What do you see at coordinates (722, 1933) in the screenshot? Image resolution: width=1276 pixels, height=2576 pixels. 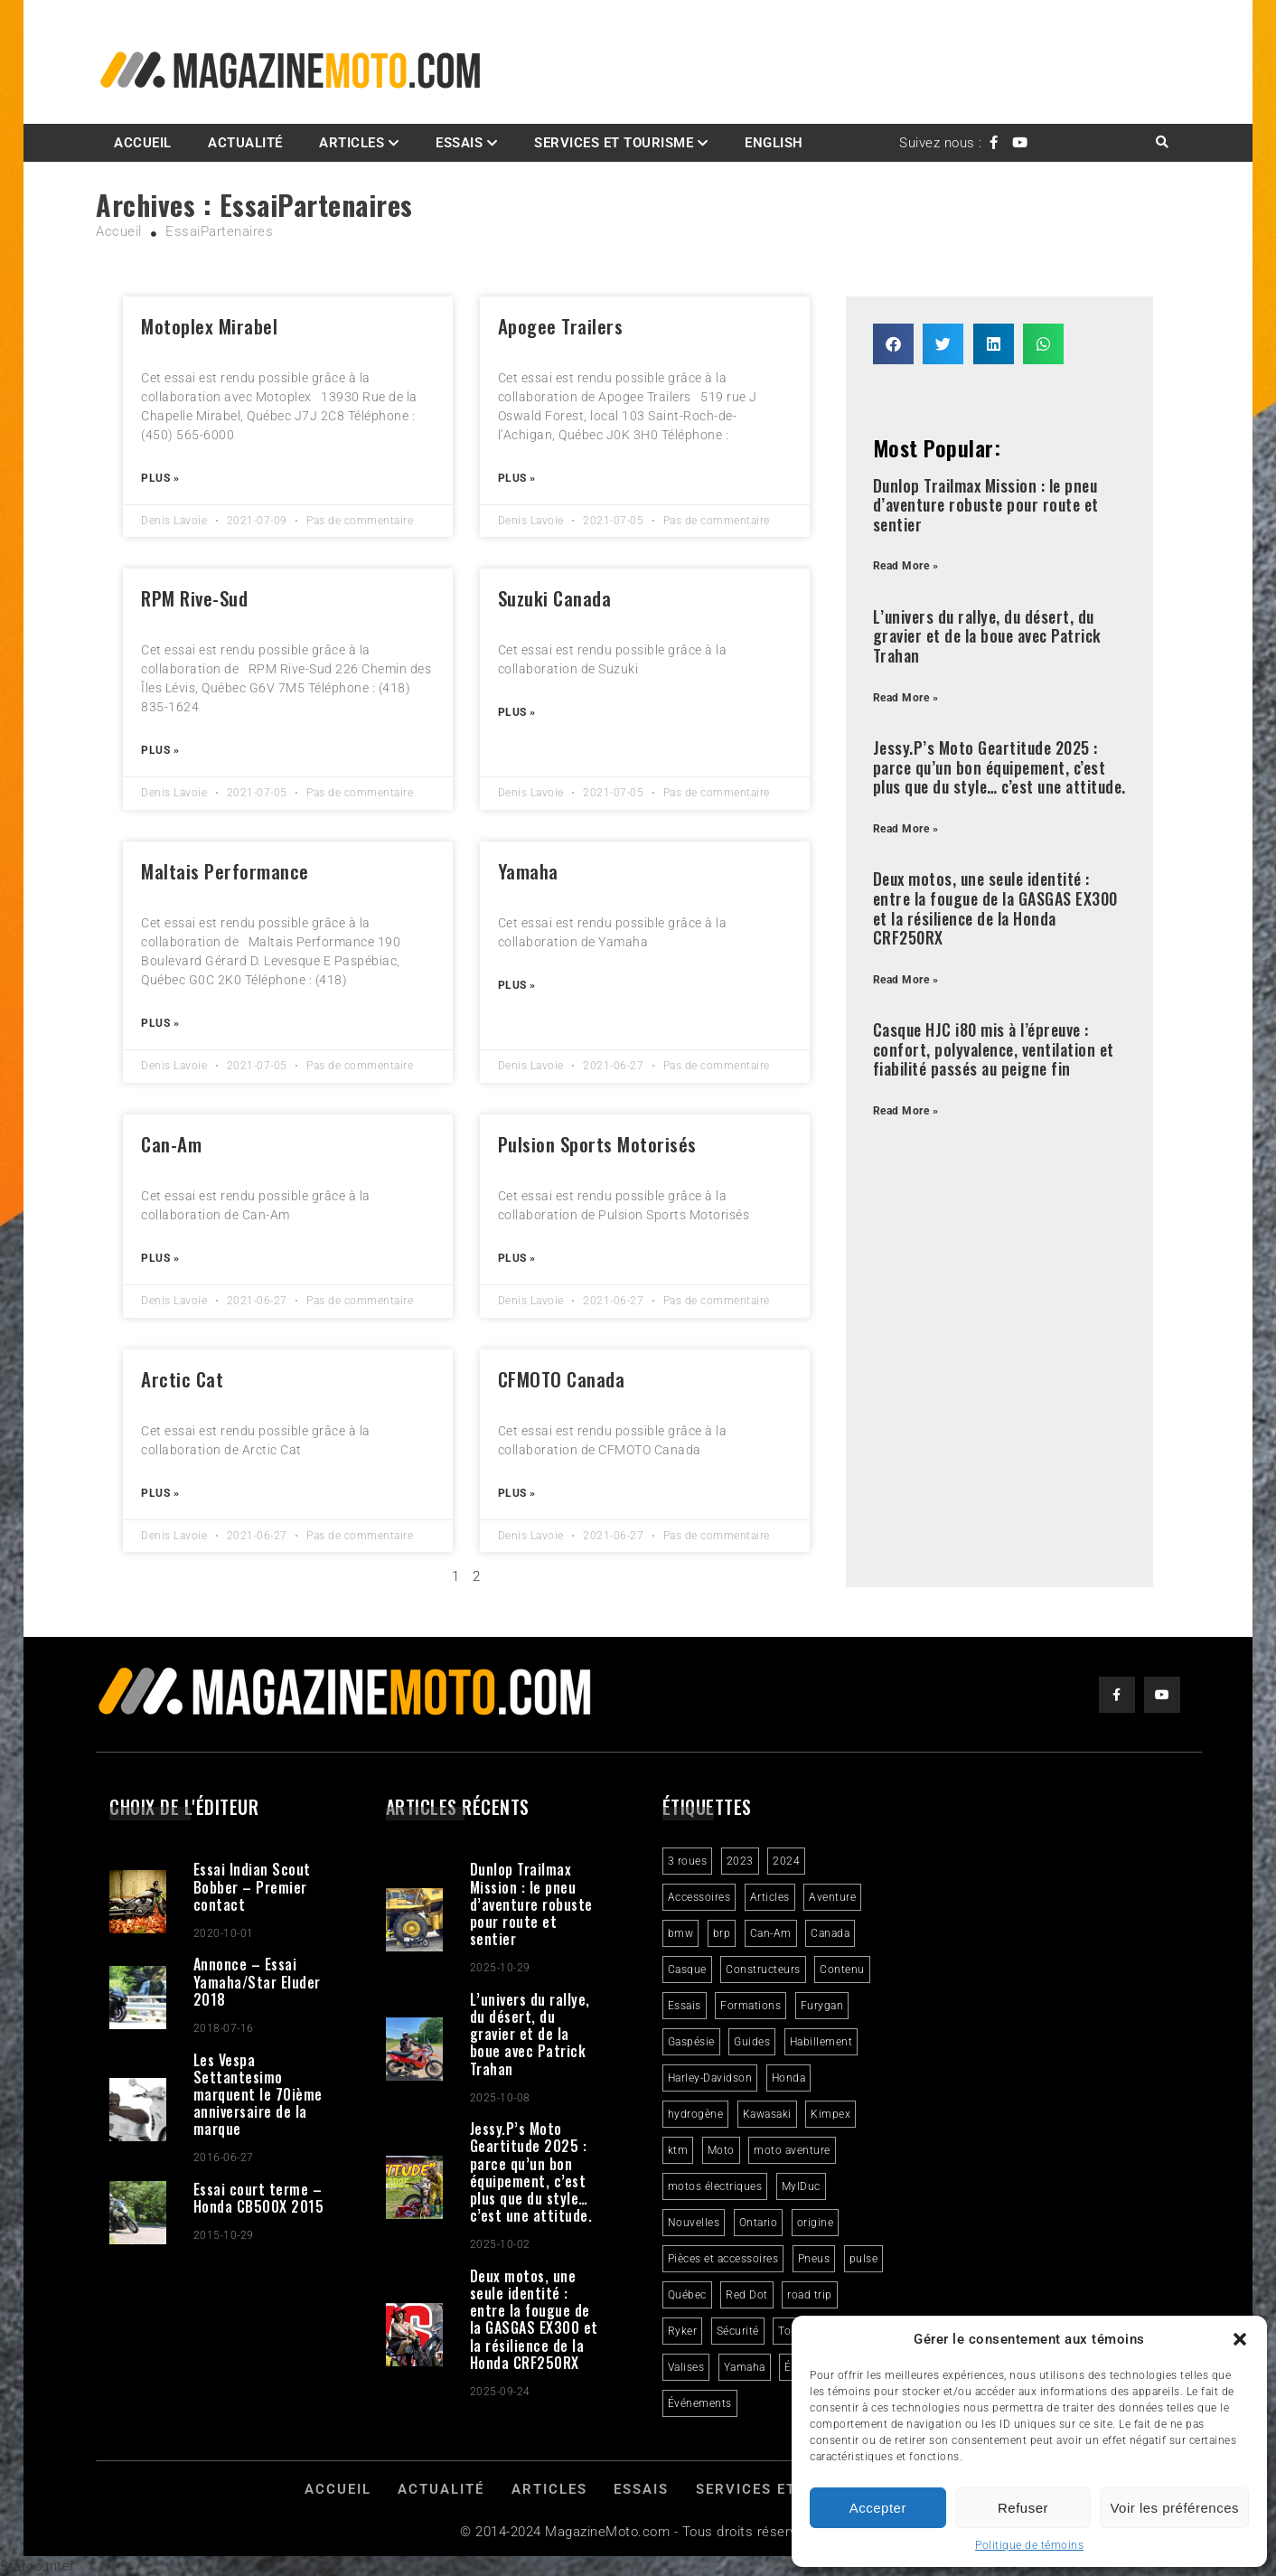 I see `brp [brp (3 éléments)]` at bounding box center [722, 1933].